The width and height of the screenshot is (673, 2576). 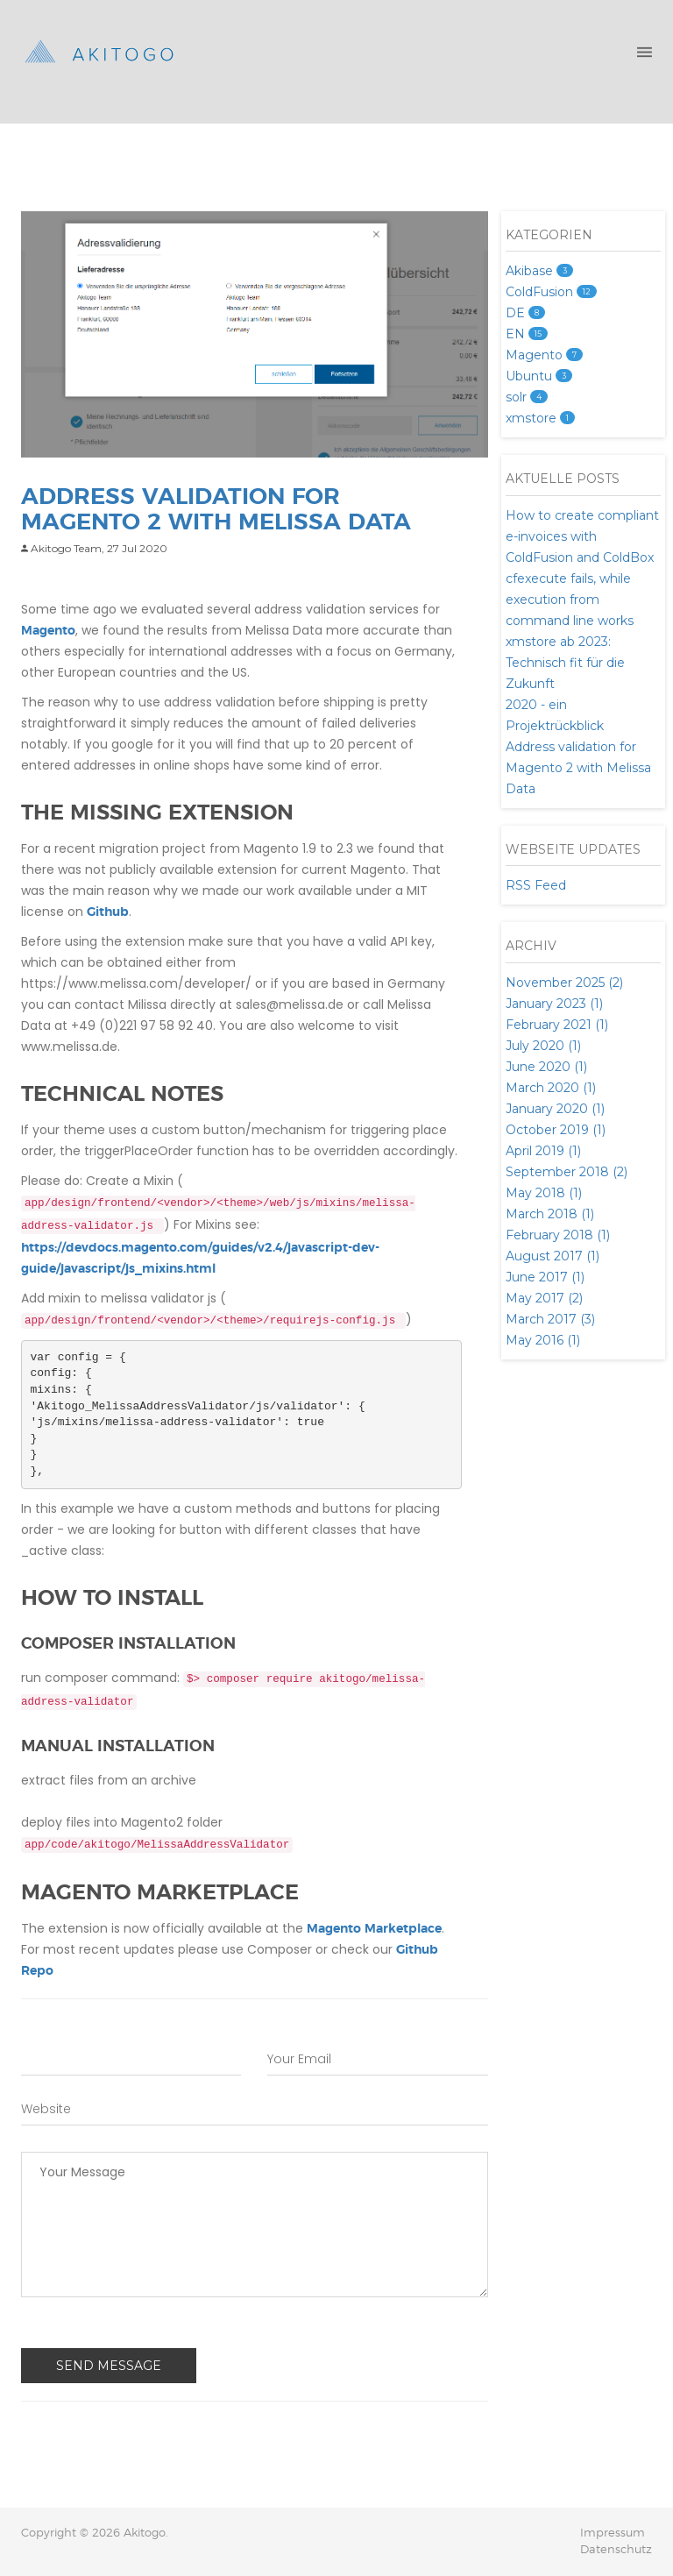 What do you see at coordinates (555, 1109) in the screenshot?
I see `January 2020 (1)` at bounding box center [555, 1109].